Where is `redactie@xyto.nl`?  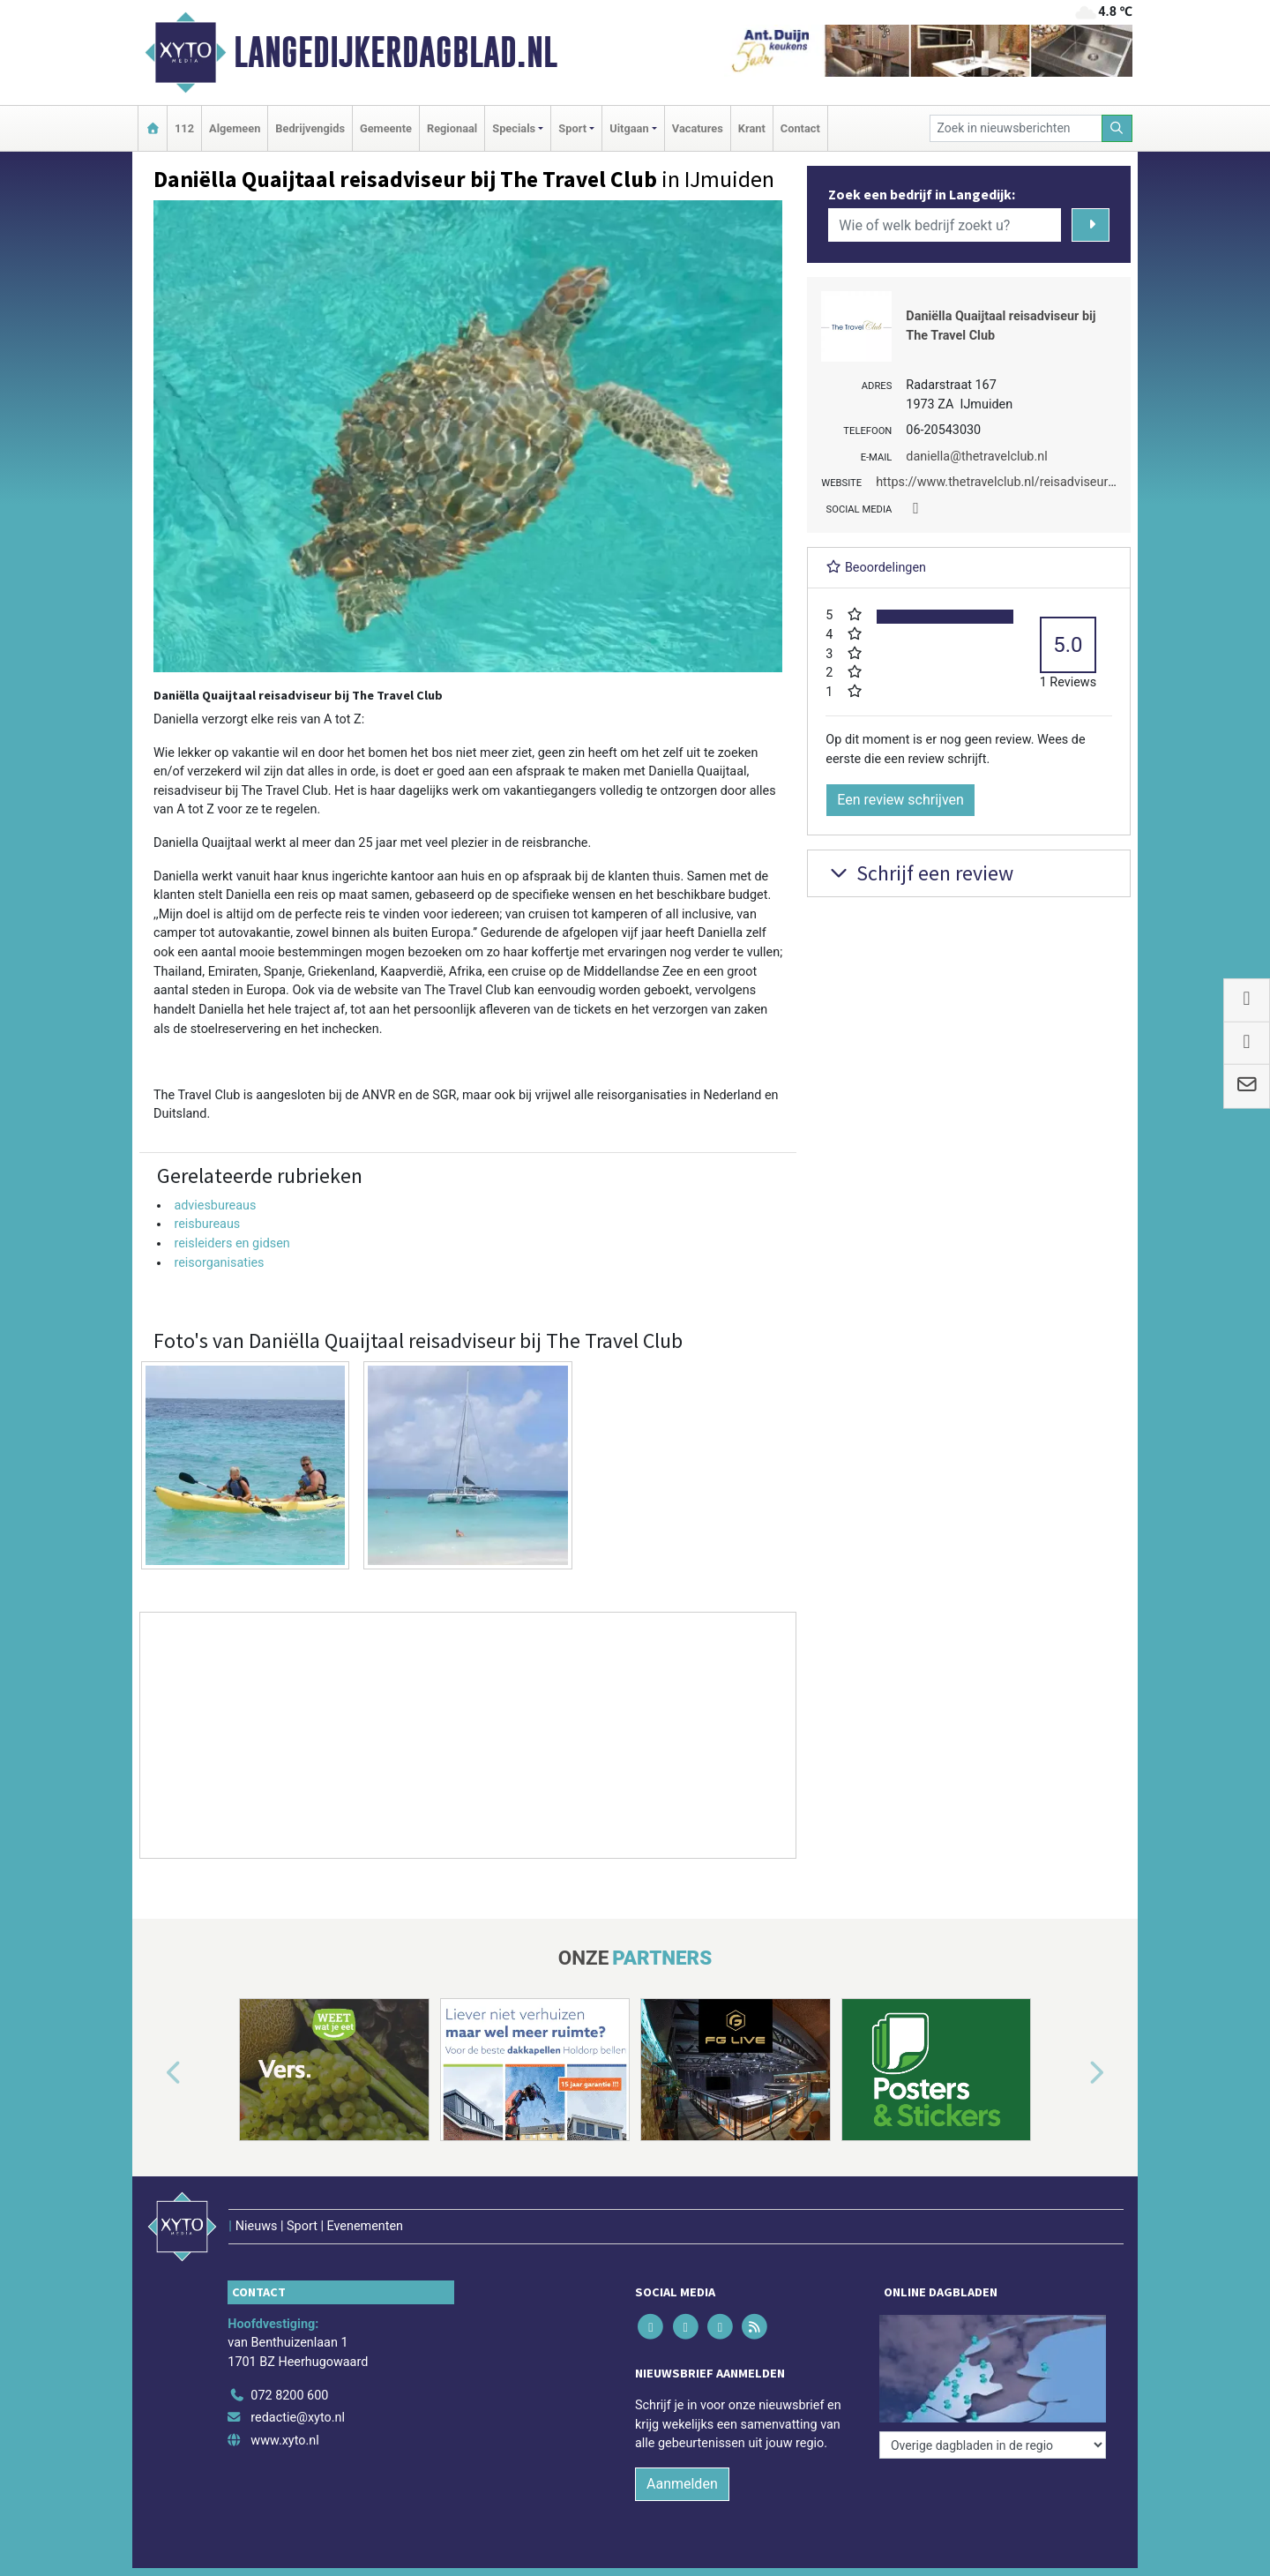
redactie@xyto.nl is located at coordinates (297, 2417).